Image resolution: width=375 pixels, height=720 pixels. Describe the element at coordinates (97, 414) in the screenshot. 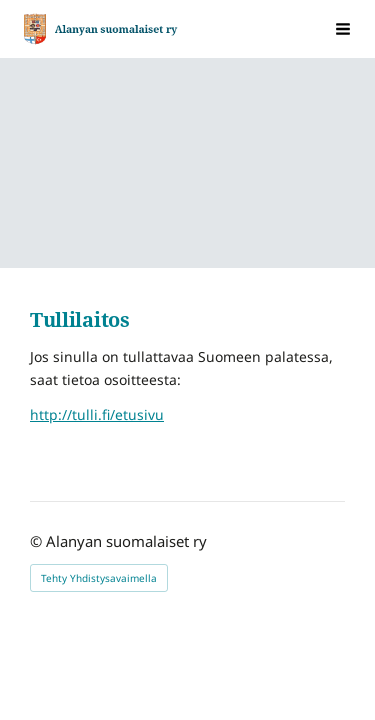

I see `http://tulli.fi/etusivu` at that location.